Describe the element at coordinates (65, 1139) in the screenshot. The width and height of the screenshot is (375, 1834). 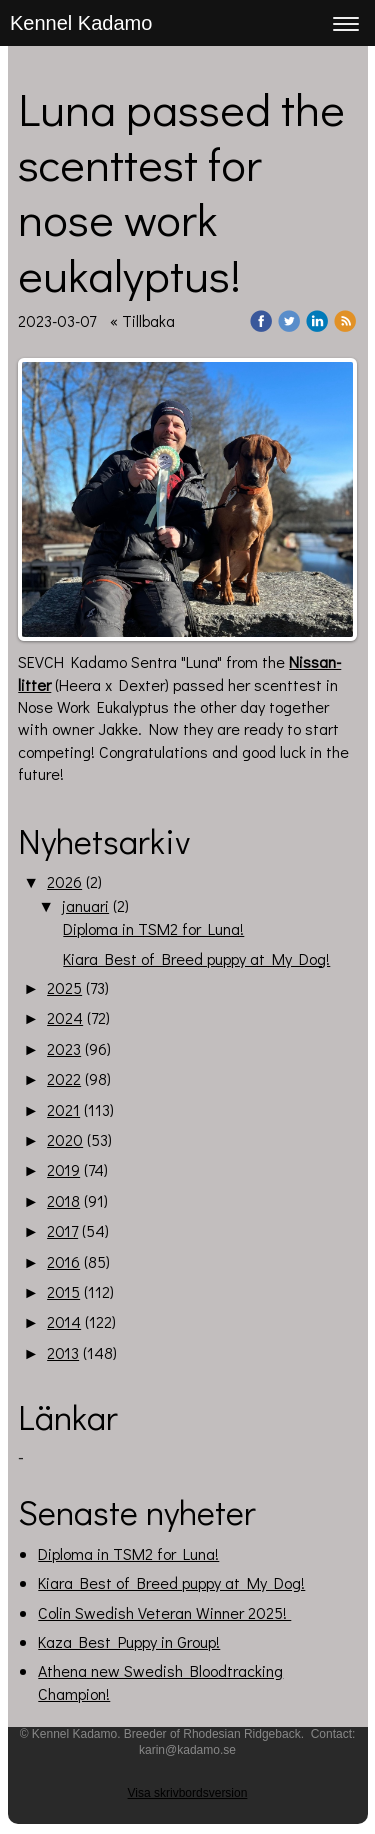
I see `2020` at that location.